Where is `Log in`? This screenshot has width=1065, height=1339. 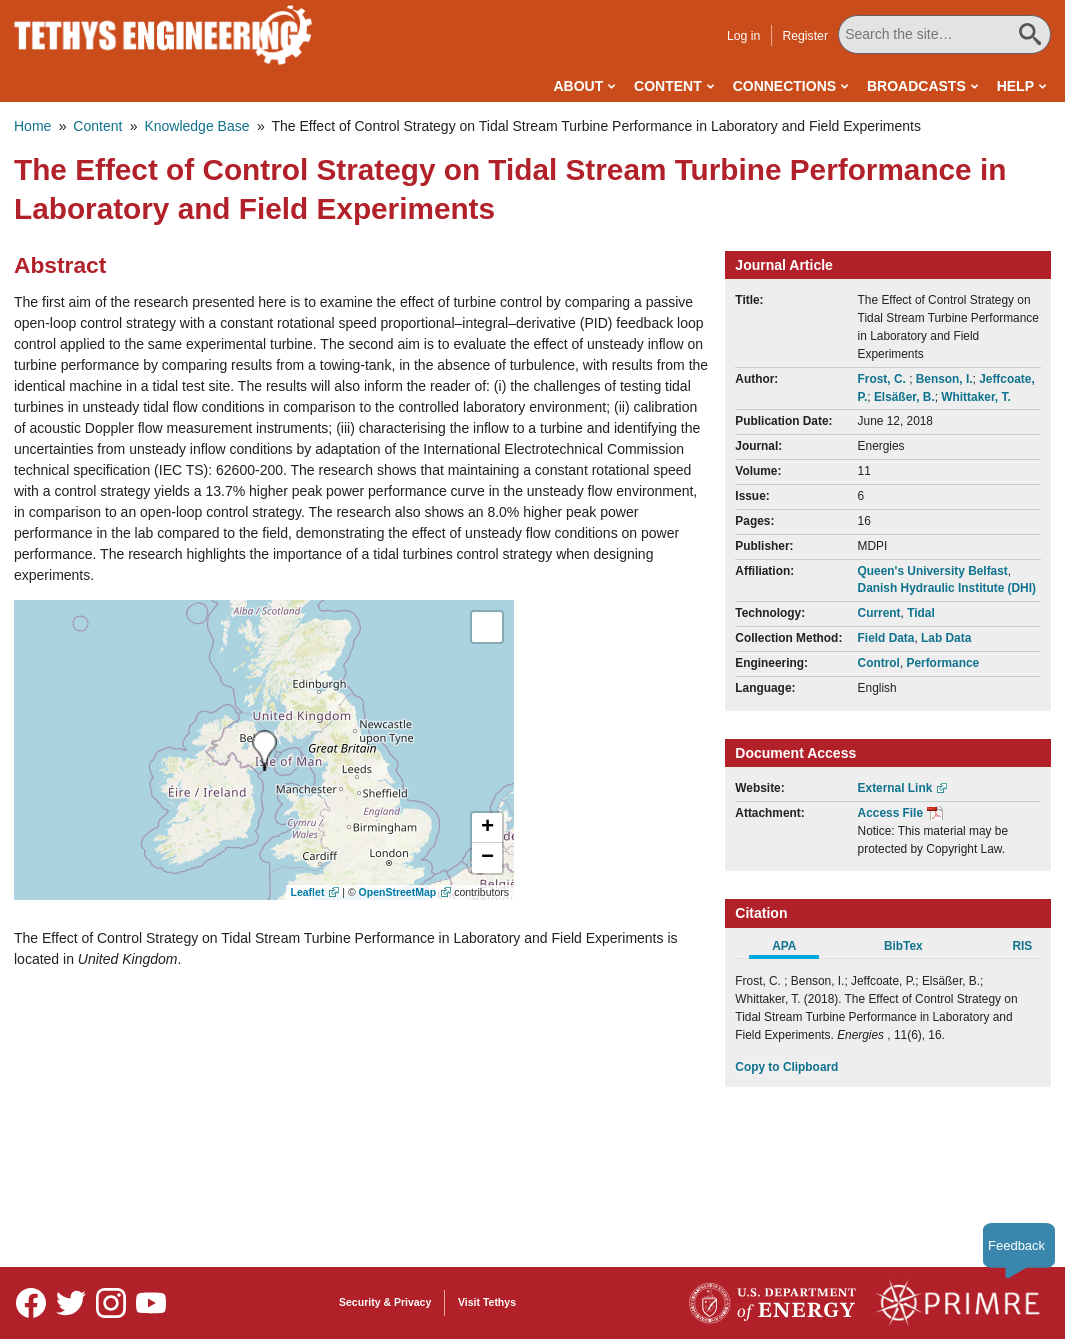
Log in is located at coordinates (745, 36).